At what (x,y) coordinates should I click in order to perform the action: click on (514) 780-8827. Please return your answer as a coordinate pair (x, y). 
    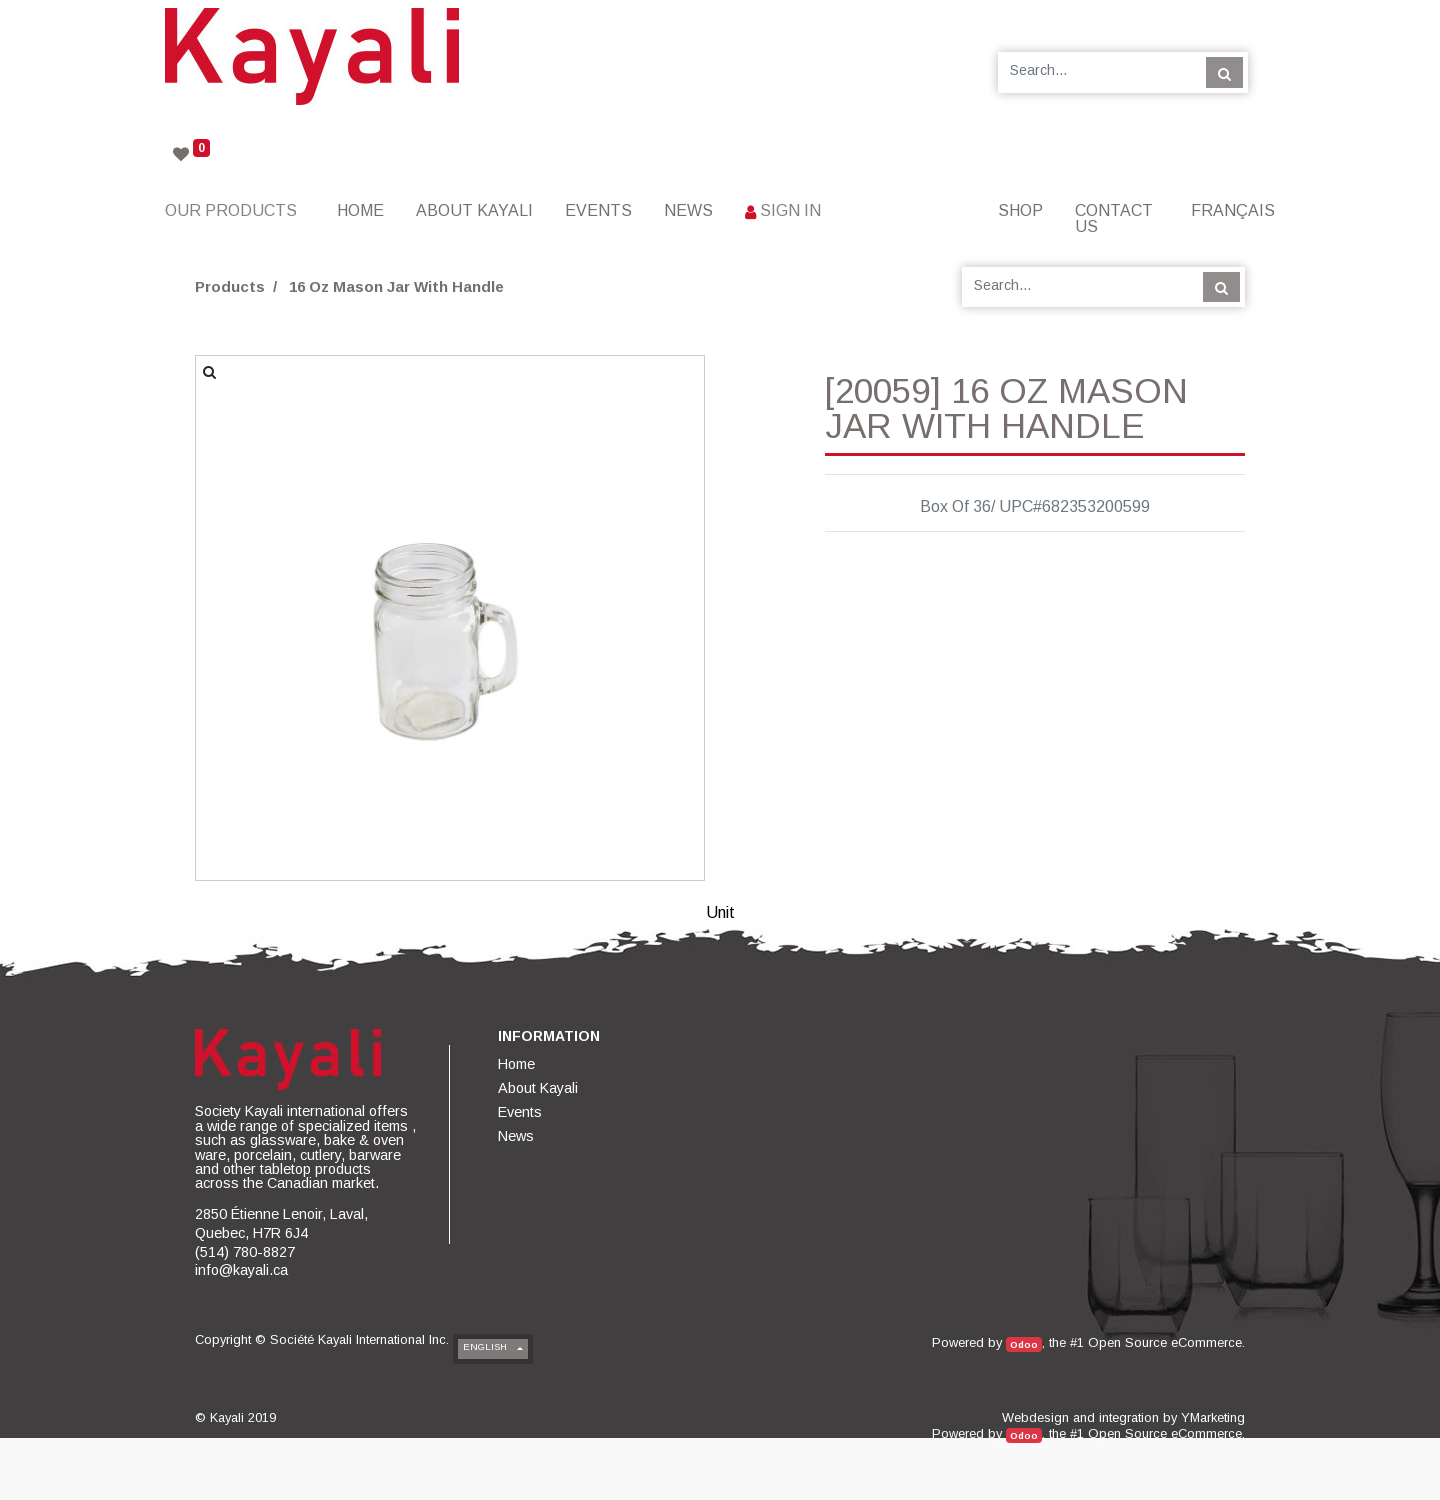
    Looking at the image, I should click on (245, 1252).